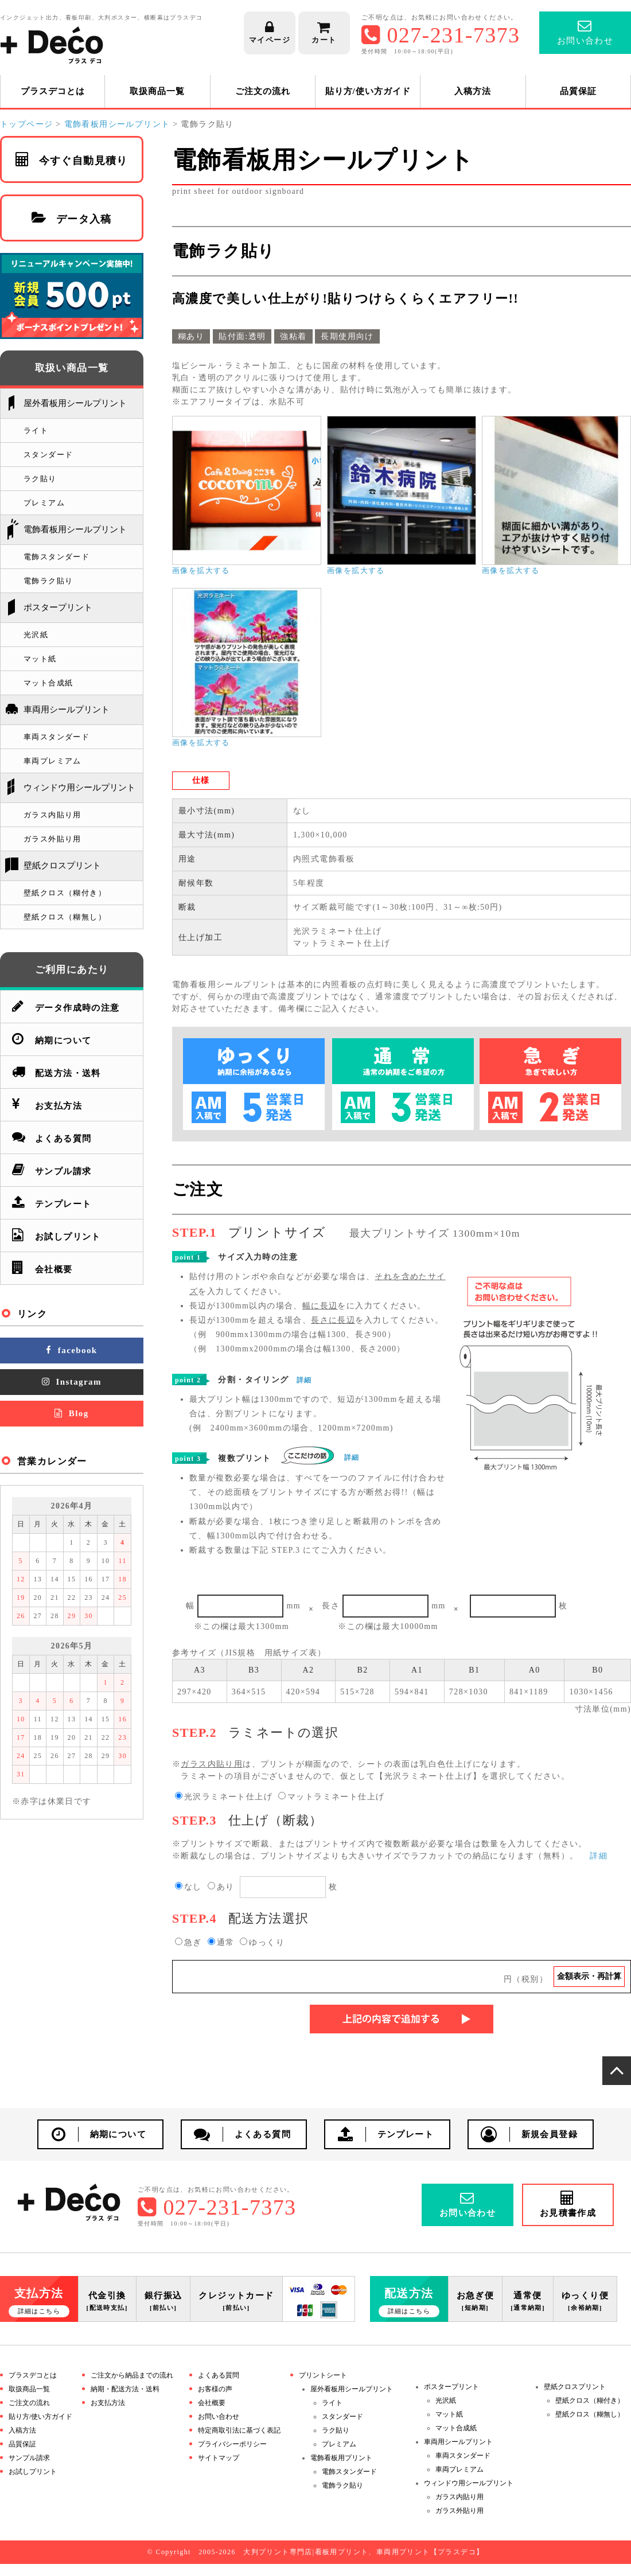 This screenshot has height=2576, width=631. What do you see at coordinates (157, 91) in the screenshot?
I see `取扱商品一覧` at bounding box center [157, 91].